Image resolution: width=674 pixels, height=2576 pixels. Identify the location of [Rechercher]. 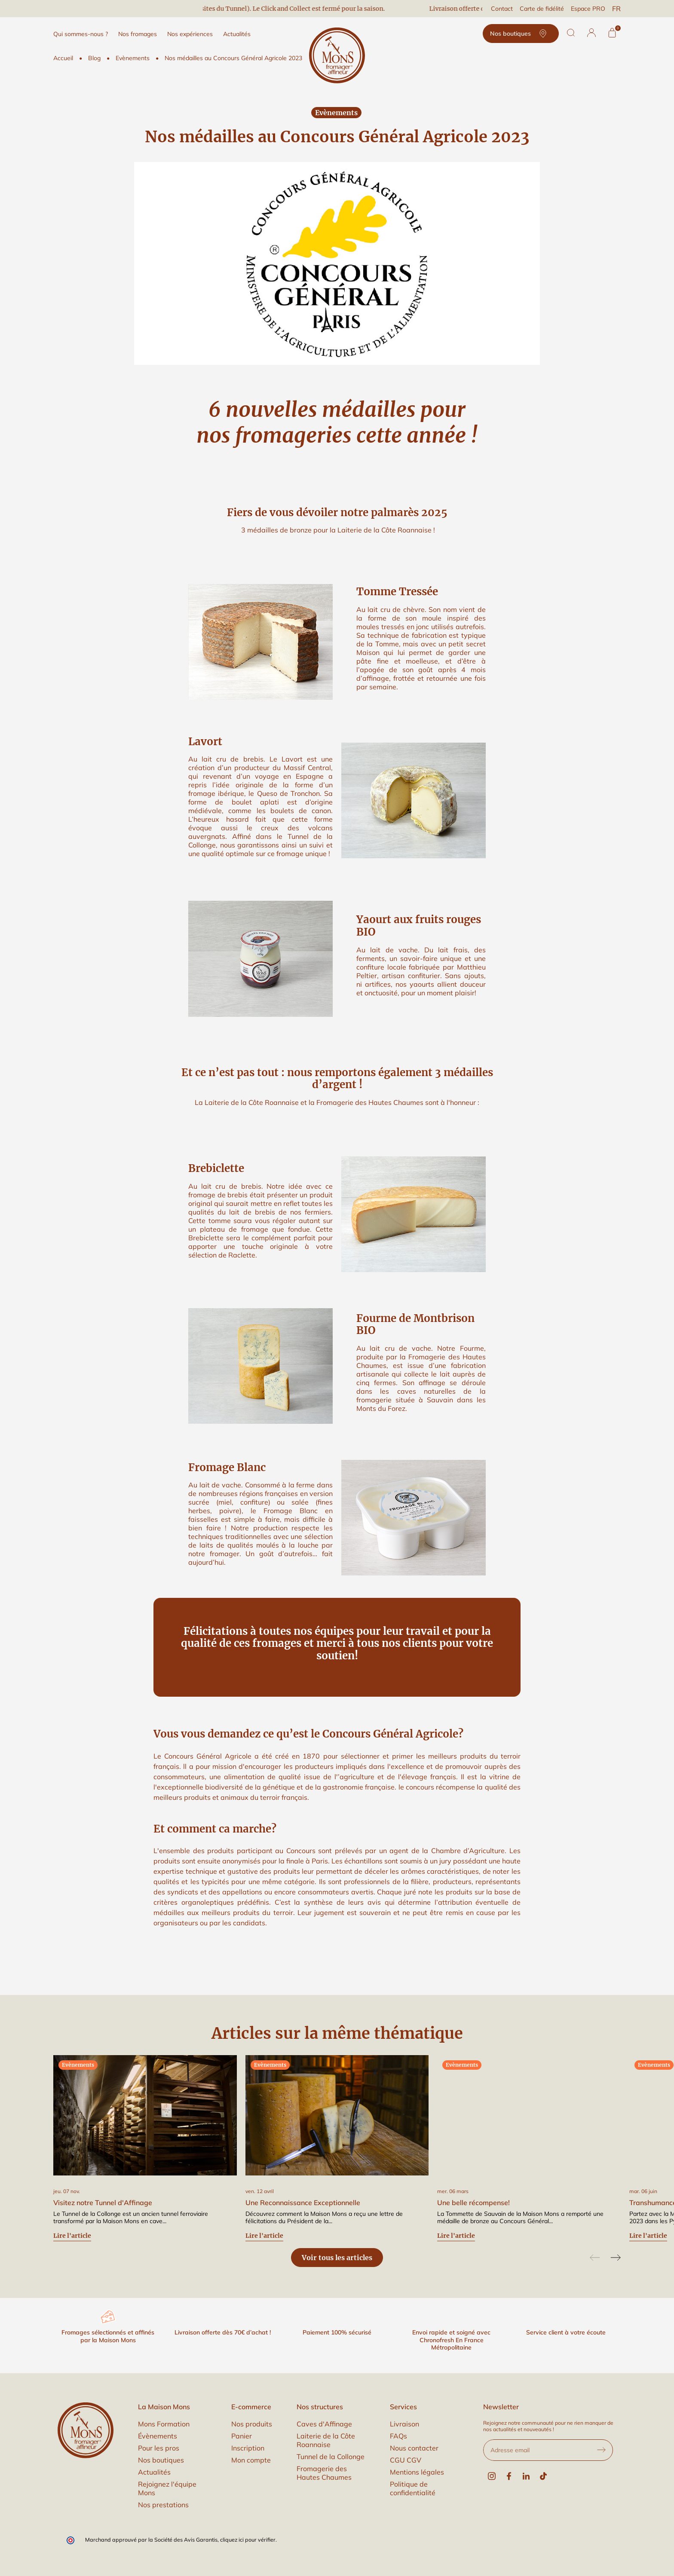
(570, 32).